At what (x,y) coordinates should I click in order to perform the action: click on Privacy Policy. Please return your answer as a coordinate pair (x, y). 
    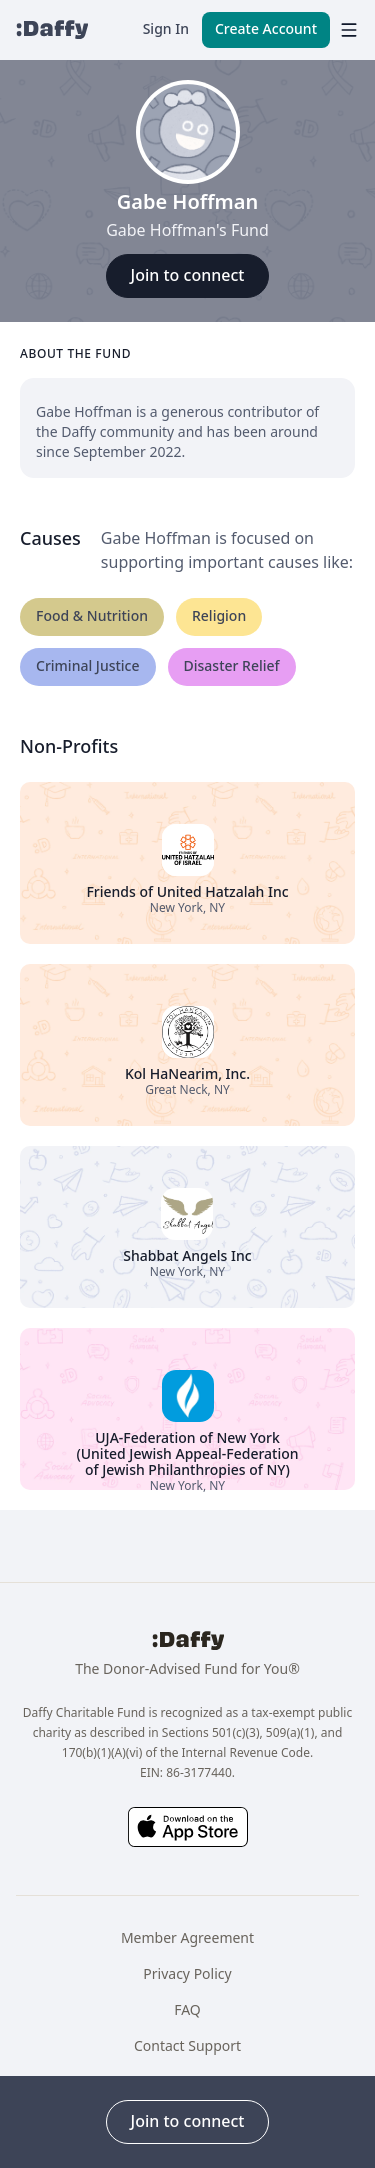
    Looking at the image, I should click on (187, 1973).